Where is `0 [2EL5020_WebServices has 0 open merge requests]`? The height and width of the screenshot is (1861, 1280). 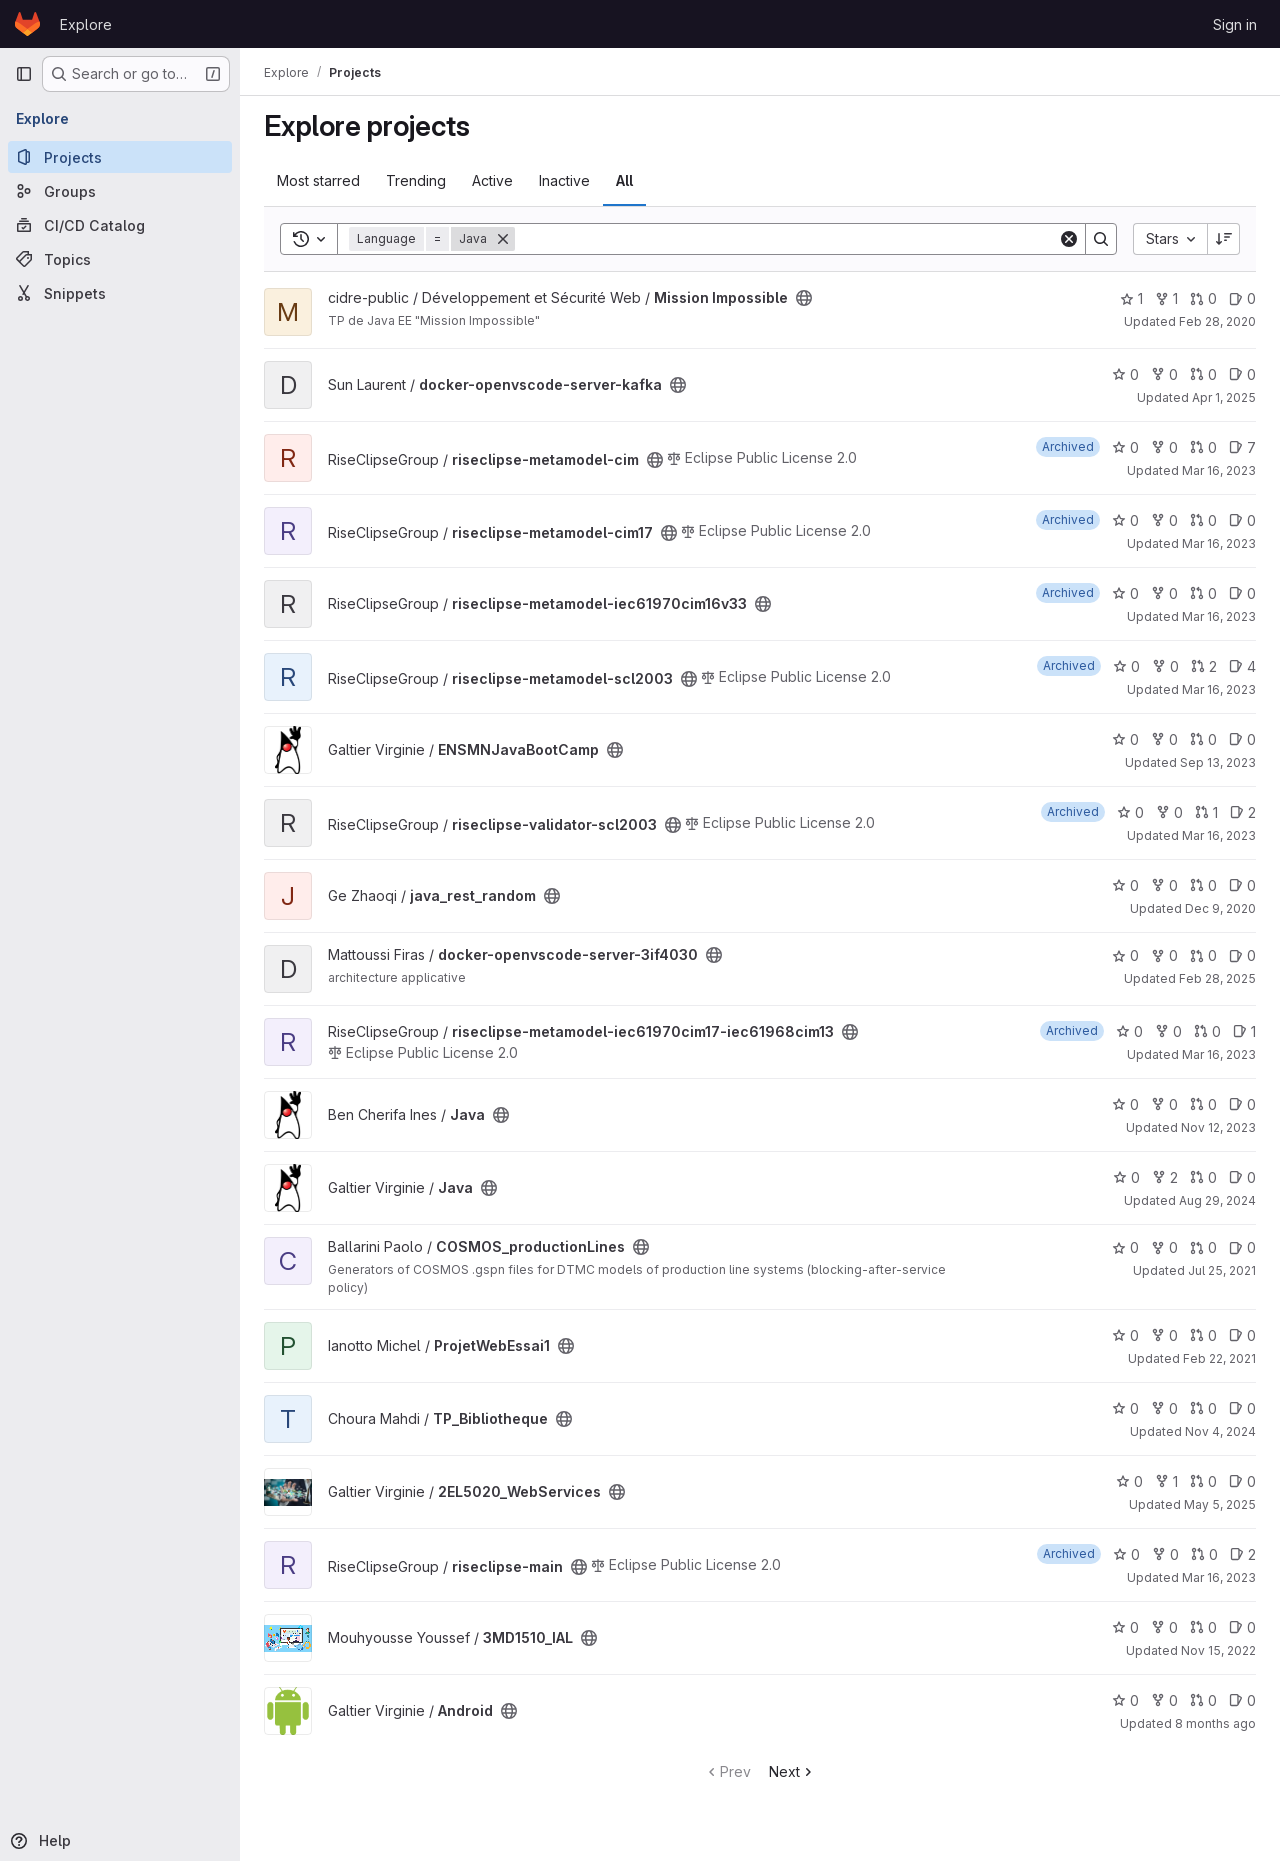
0 [2EL5020_WebServices has 0 open merge requests] is located at coordinates (1203, 1481).